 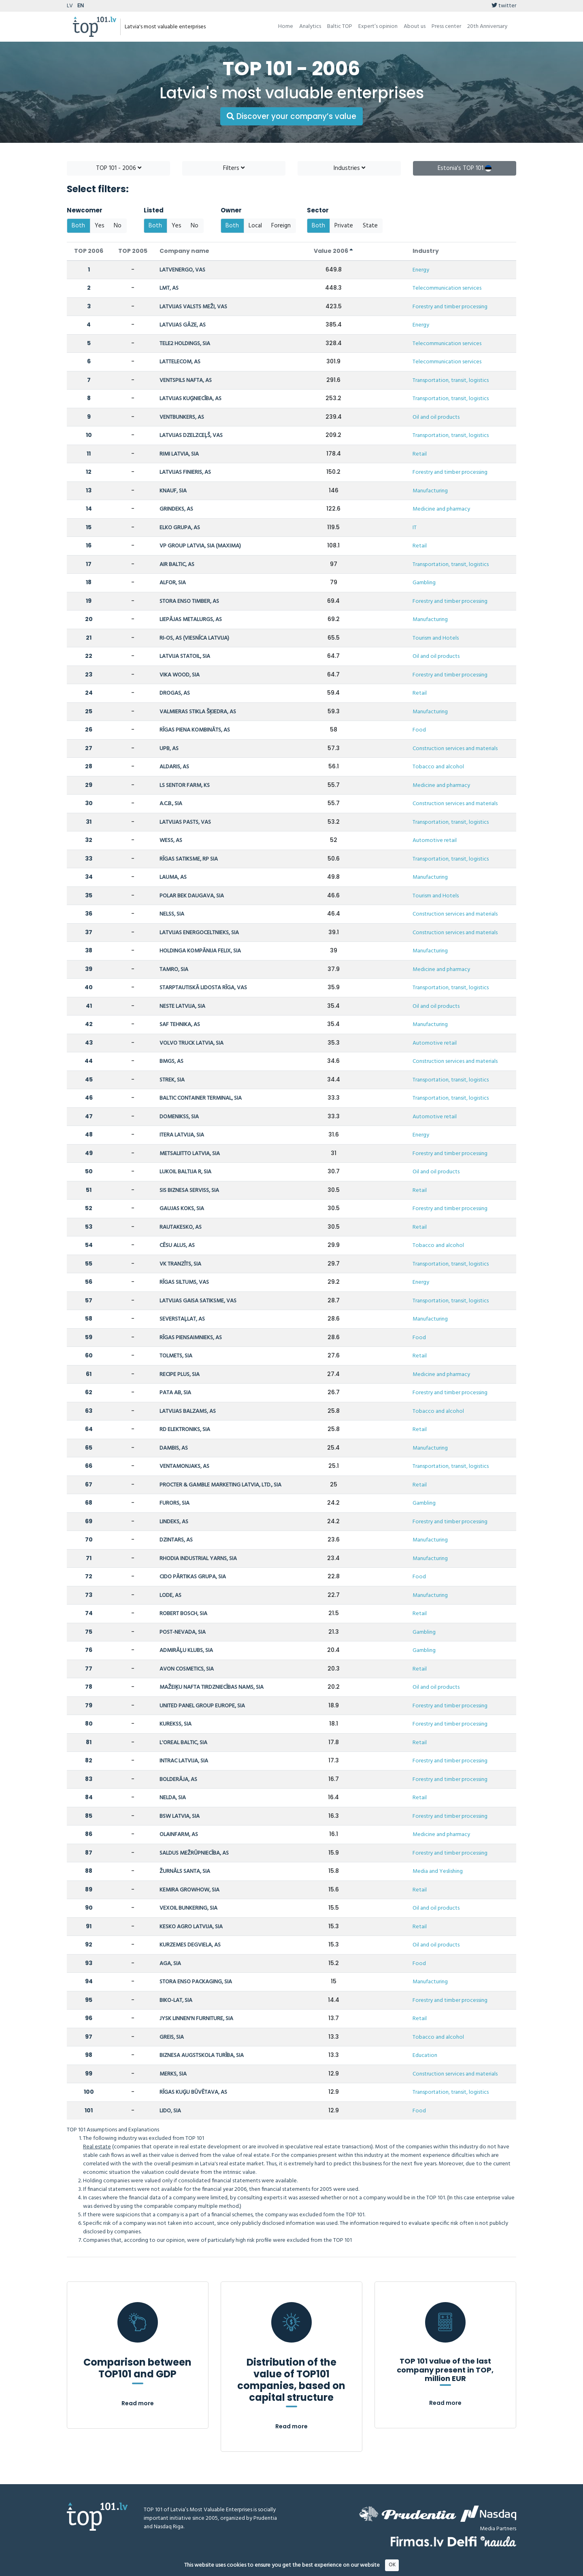 What do you see at coordinates (184, 1466) in the screenshot?
I see `VENTAMONJAKS, AS` at bounding box center [184, 1466].